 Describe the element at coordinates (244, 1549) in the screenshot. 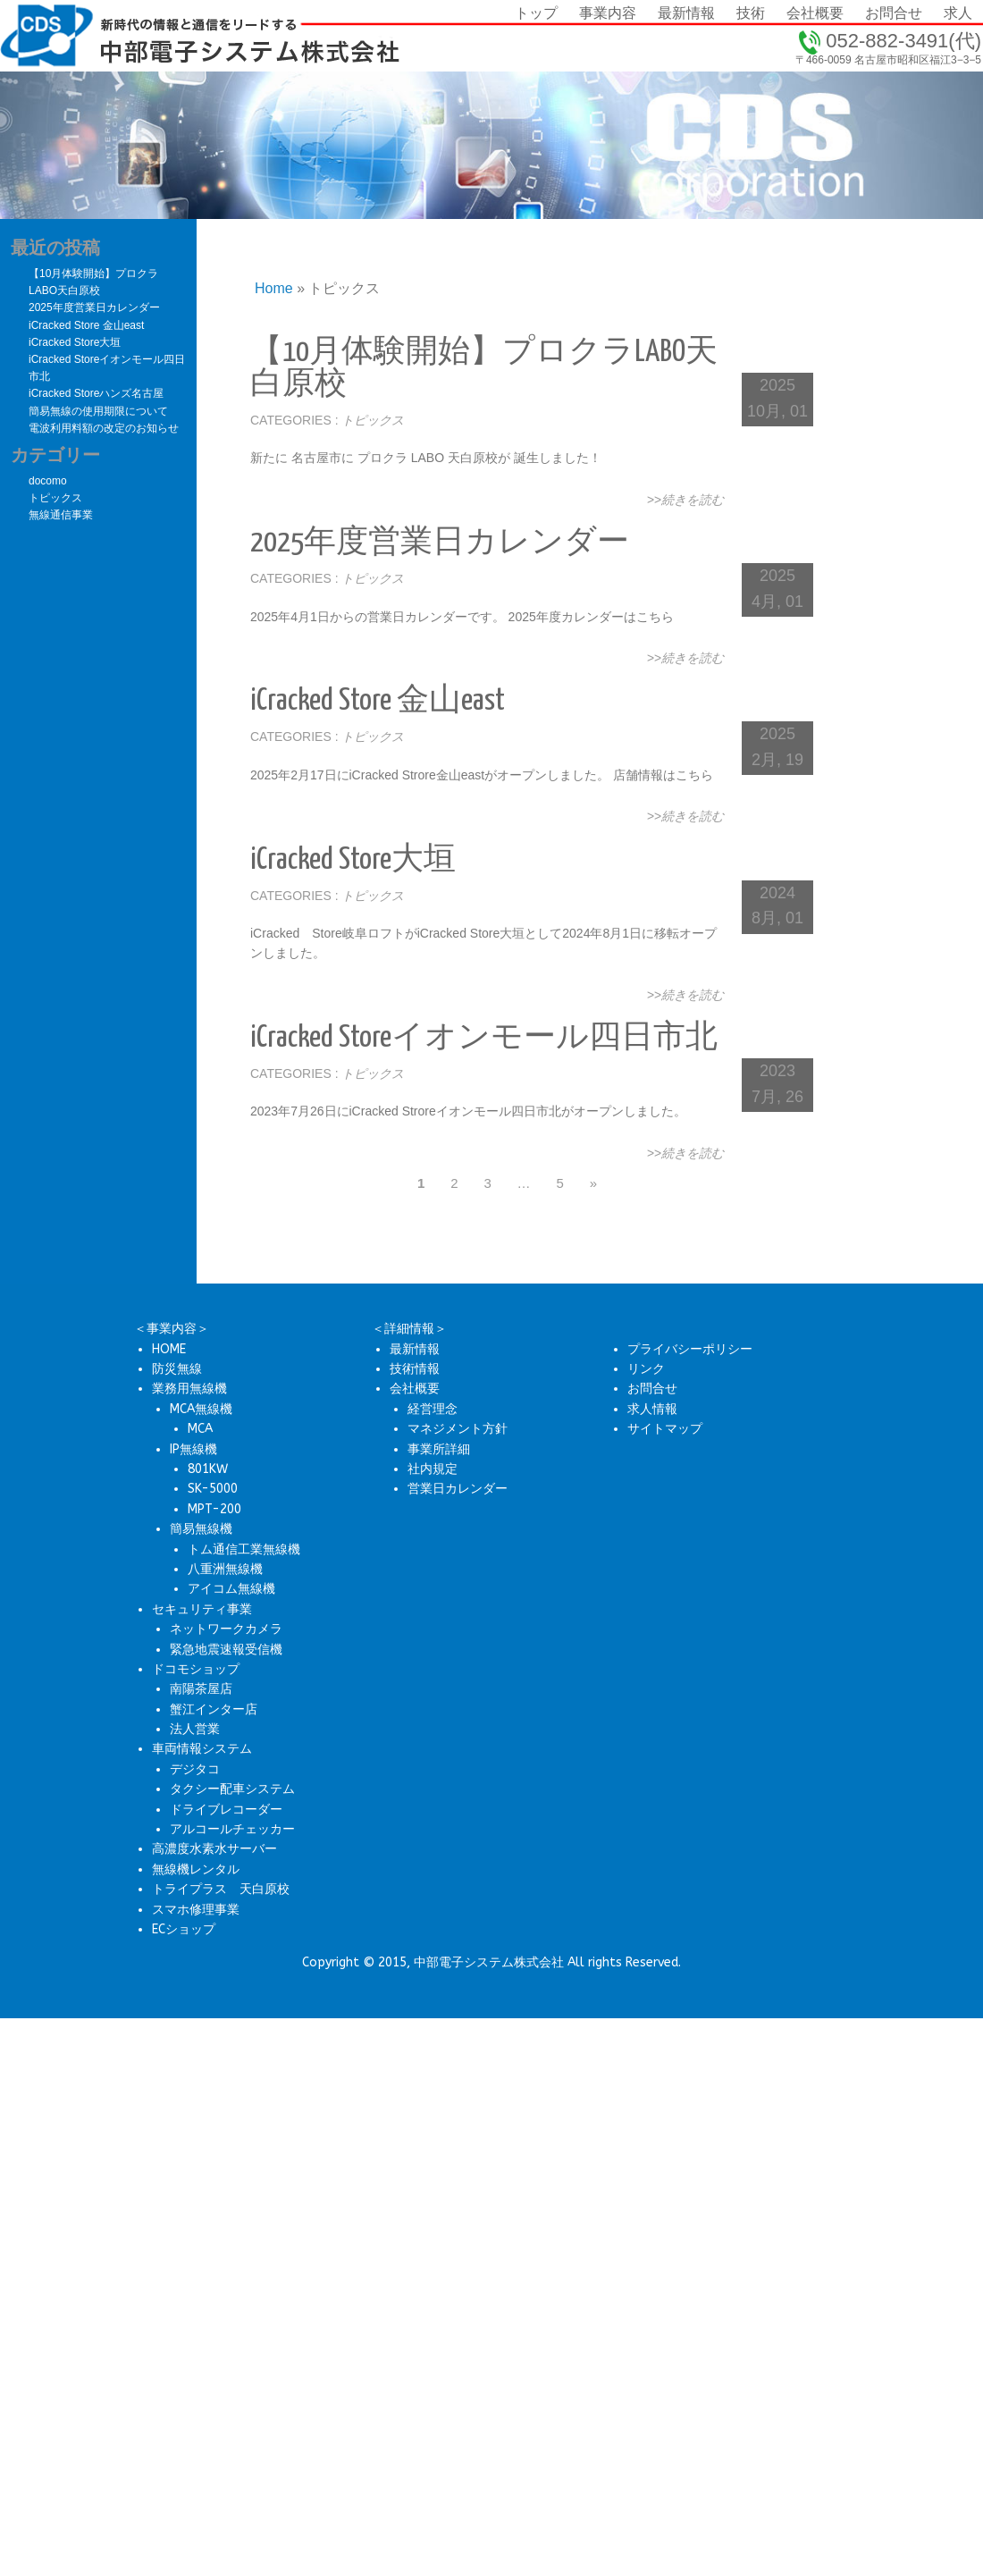

I see `トム通信工業無線機` at that location.